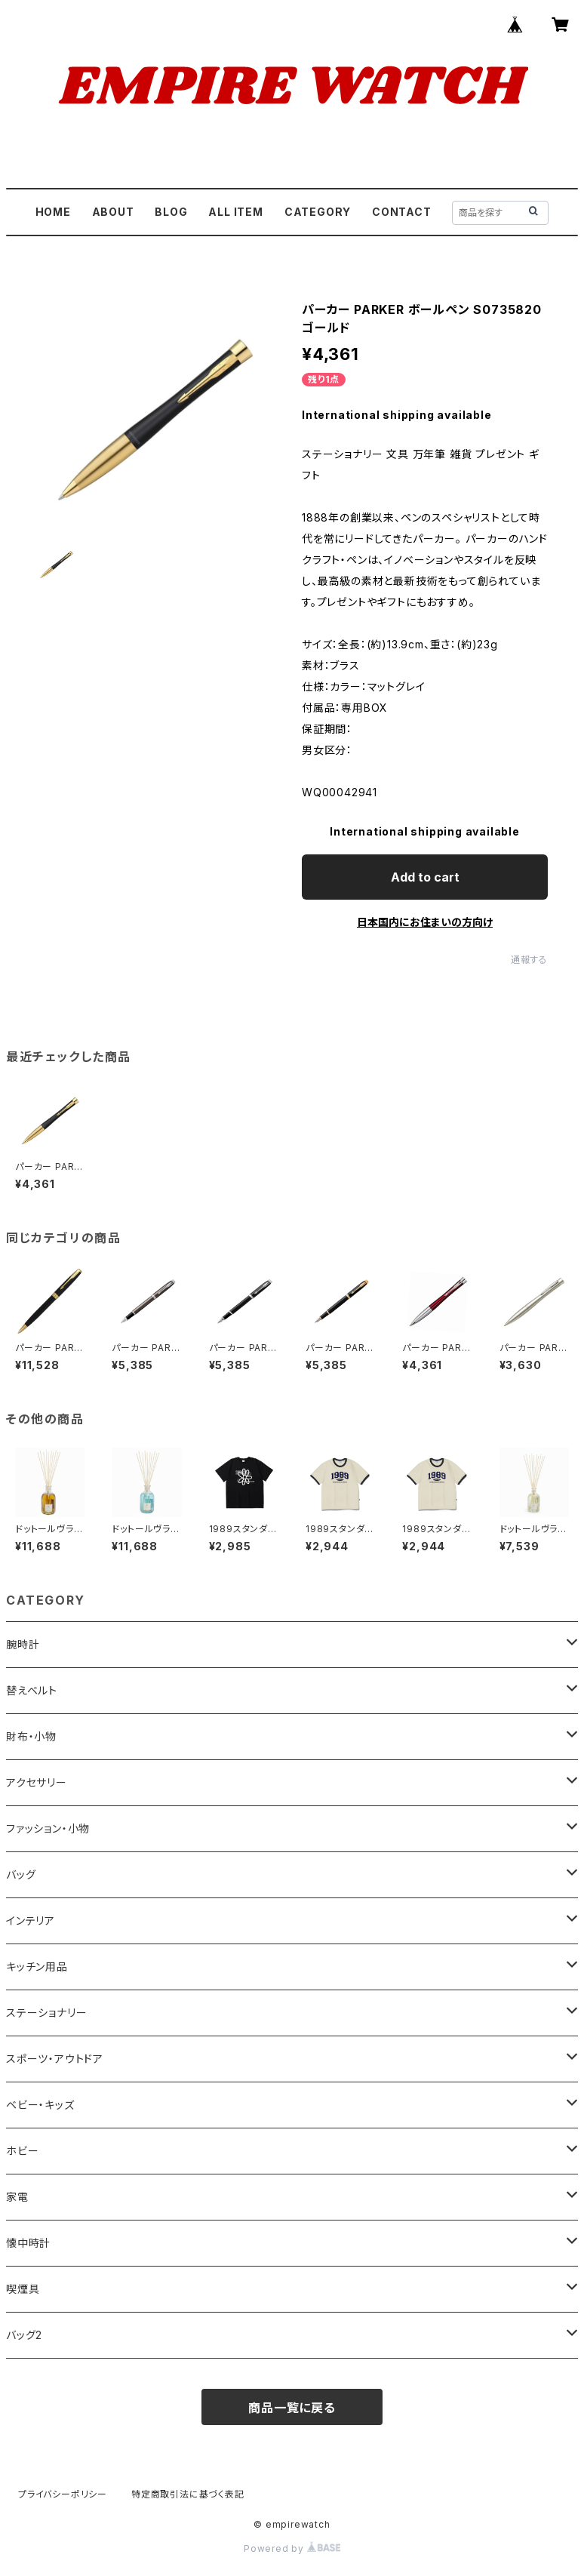 The image size is (584, 2576). Describe the element at coordinates (30, 1920) in the screenshot. I see `インテリア` at that location.